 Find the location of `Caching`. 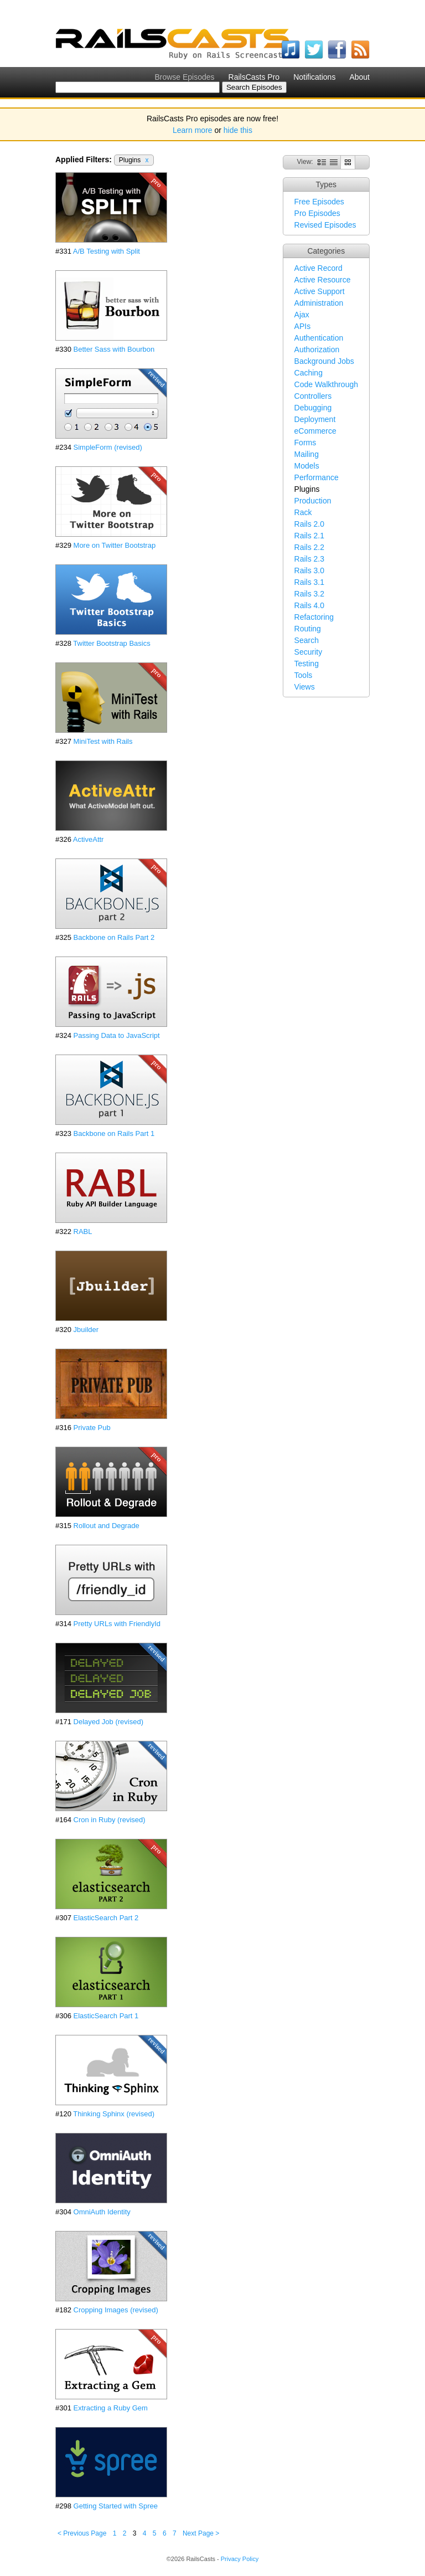

Caching is located at coordinates (308, 372).